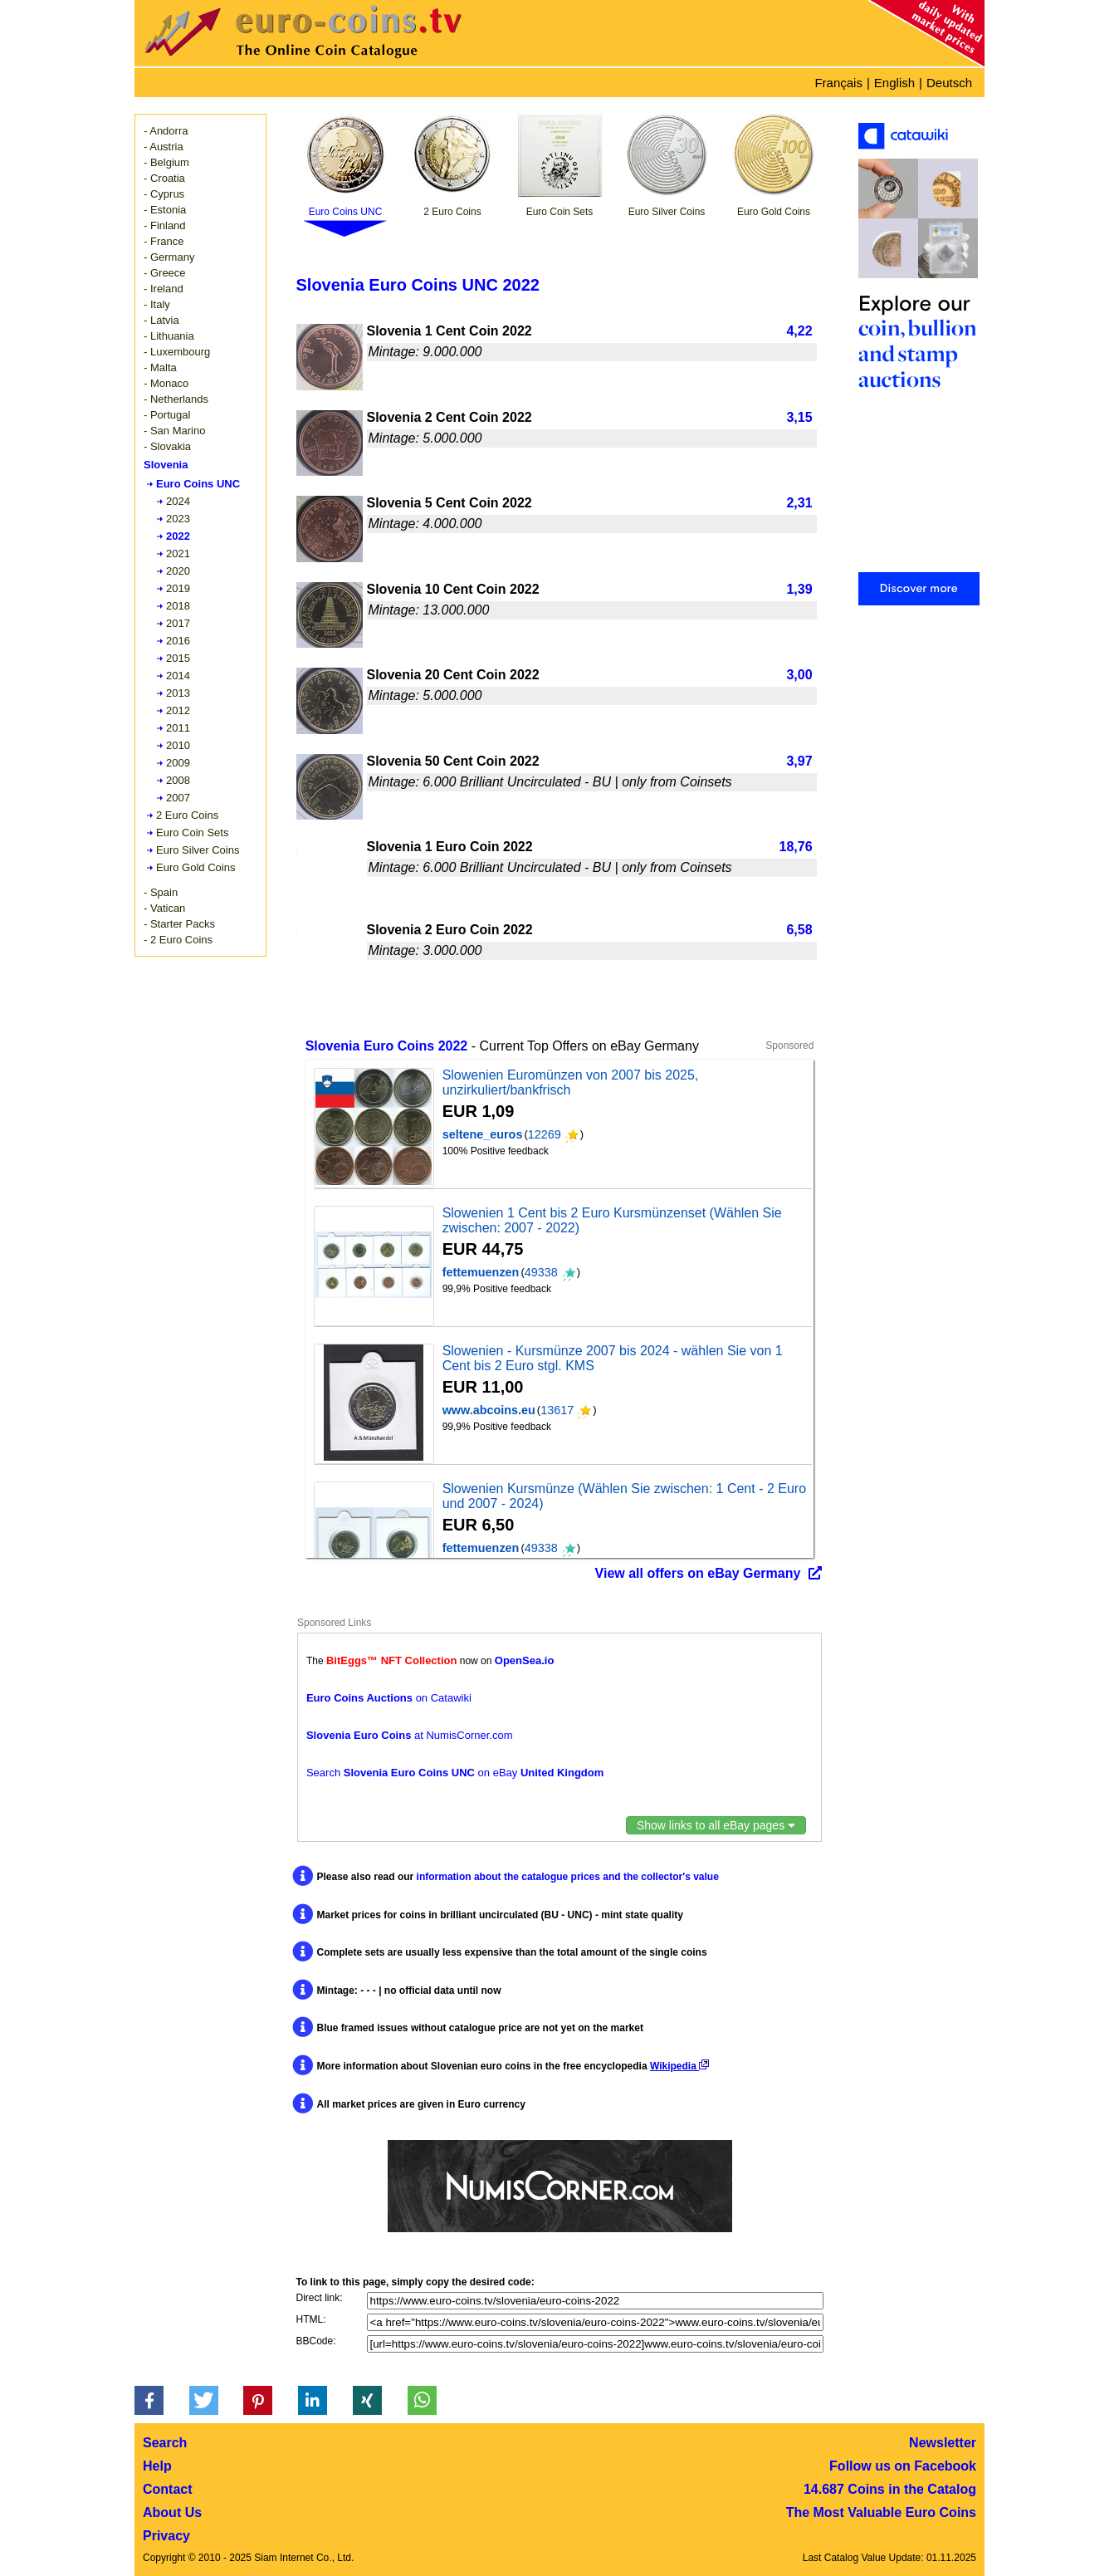  What do you see at coordinates (165, 2443) in the screenshot?
I see `Search` at bounding box center [165, 2443].